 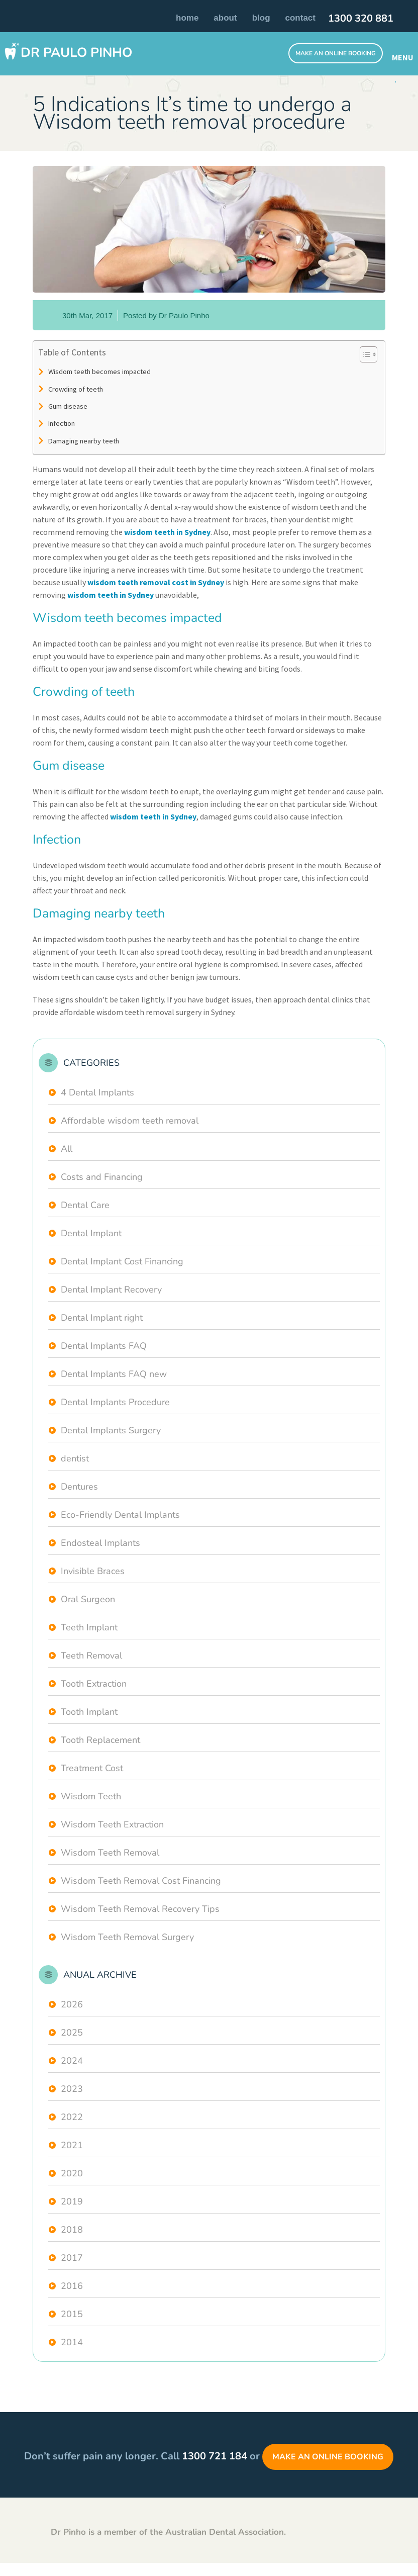 I want to click on Dental Implant, so click(x=91, y=1233).